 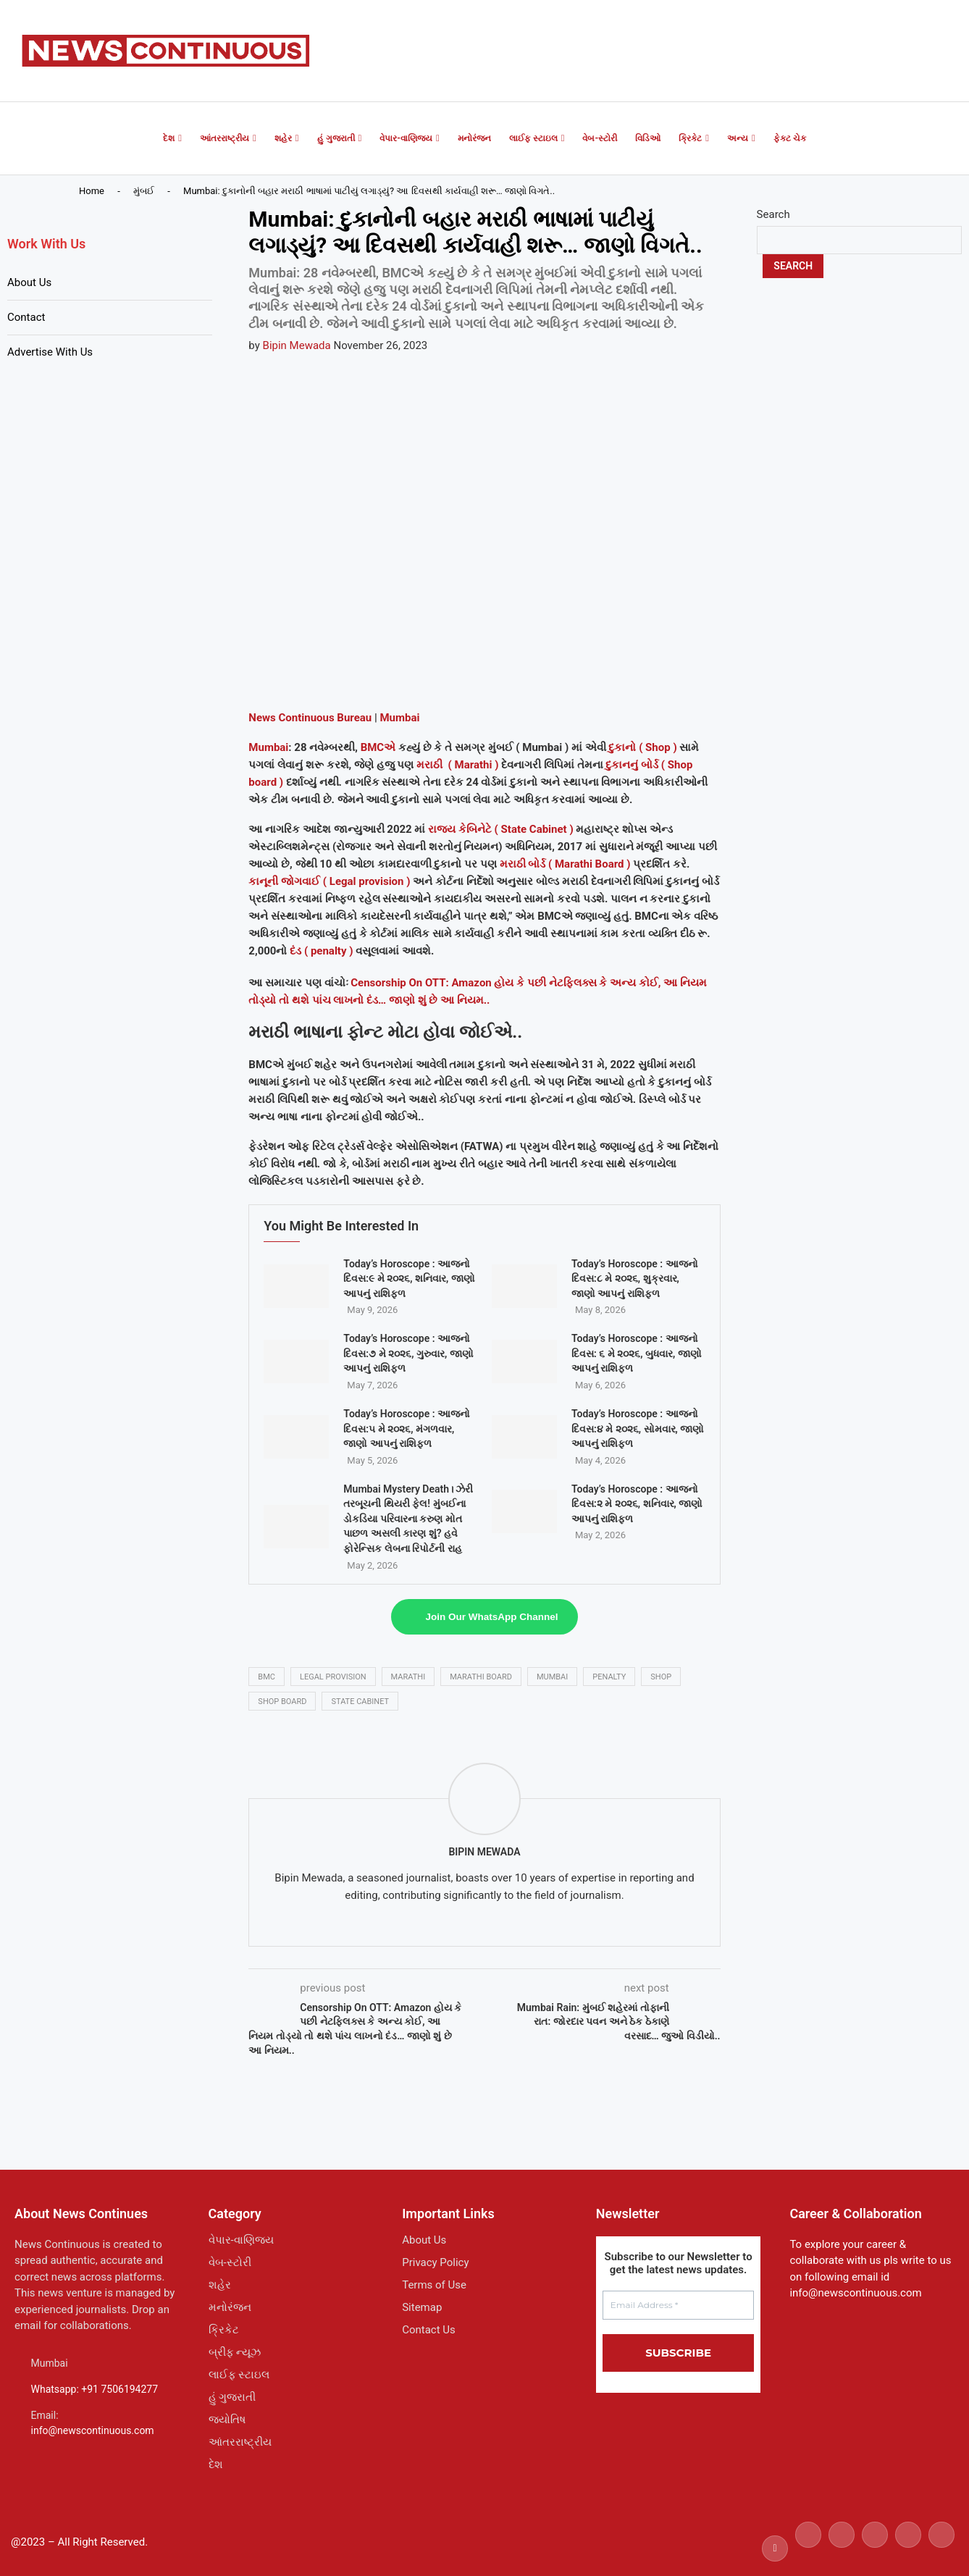 I want to click on હું ગુજરાતી, so click(x=336, y=138).